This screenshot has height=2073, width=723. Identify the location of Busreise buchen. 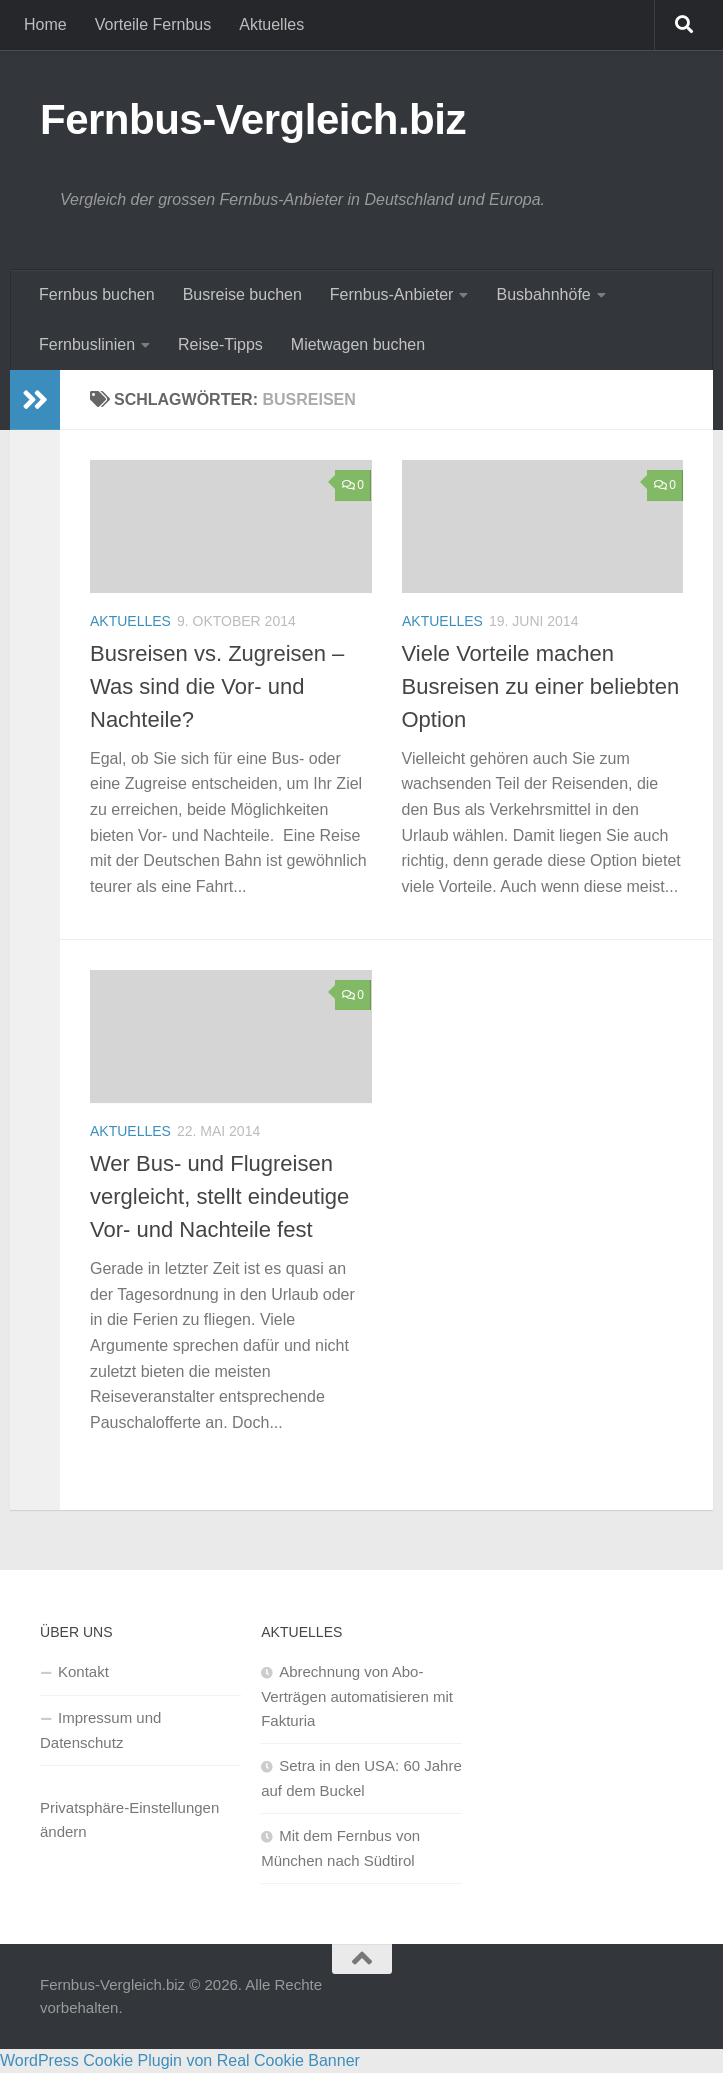
(242, 294).